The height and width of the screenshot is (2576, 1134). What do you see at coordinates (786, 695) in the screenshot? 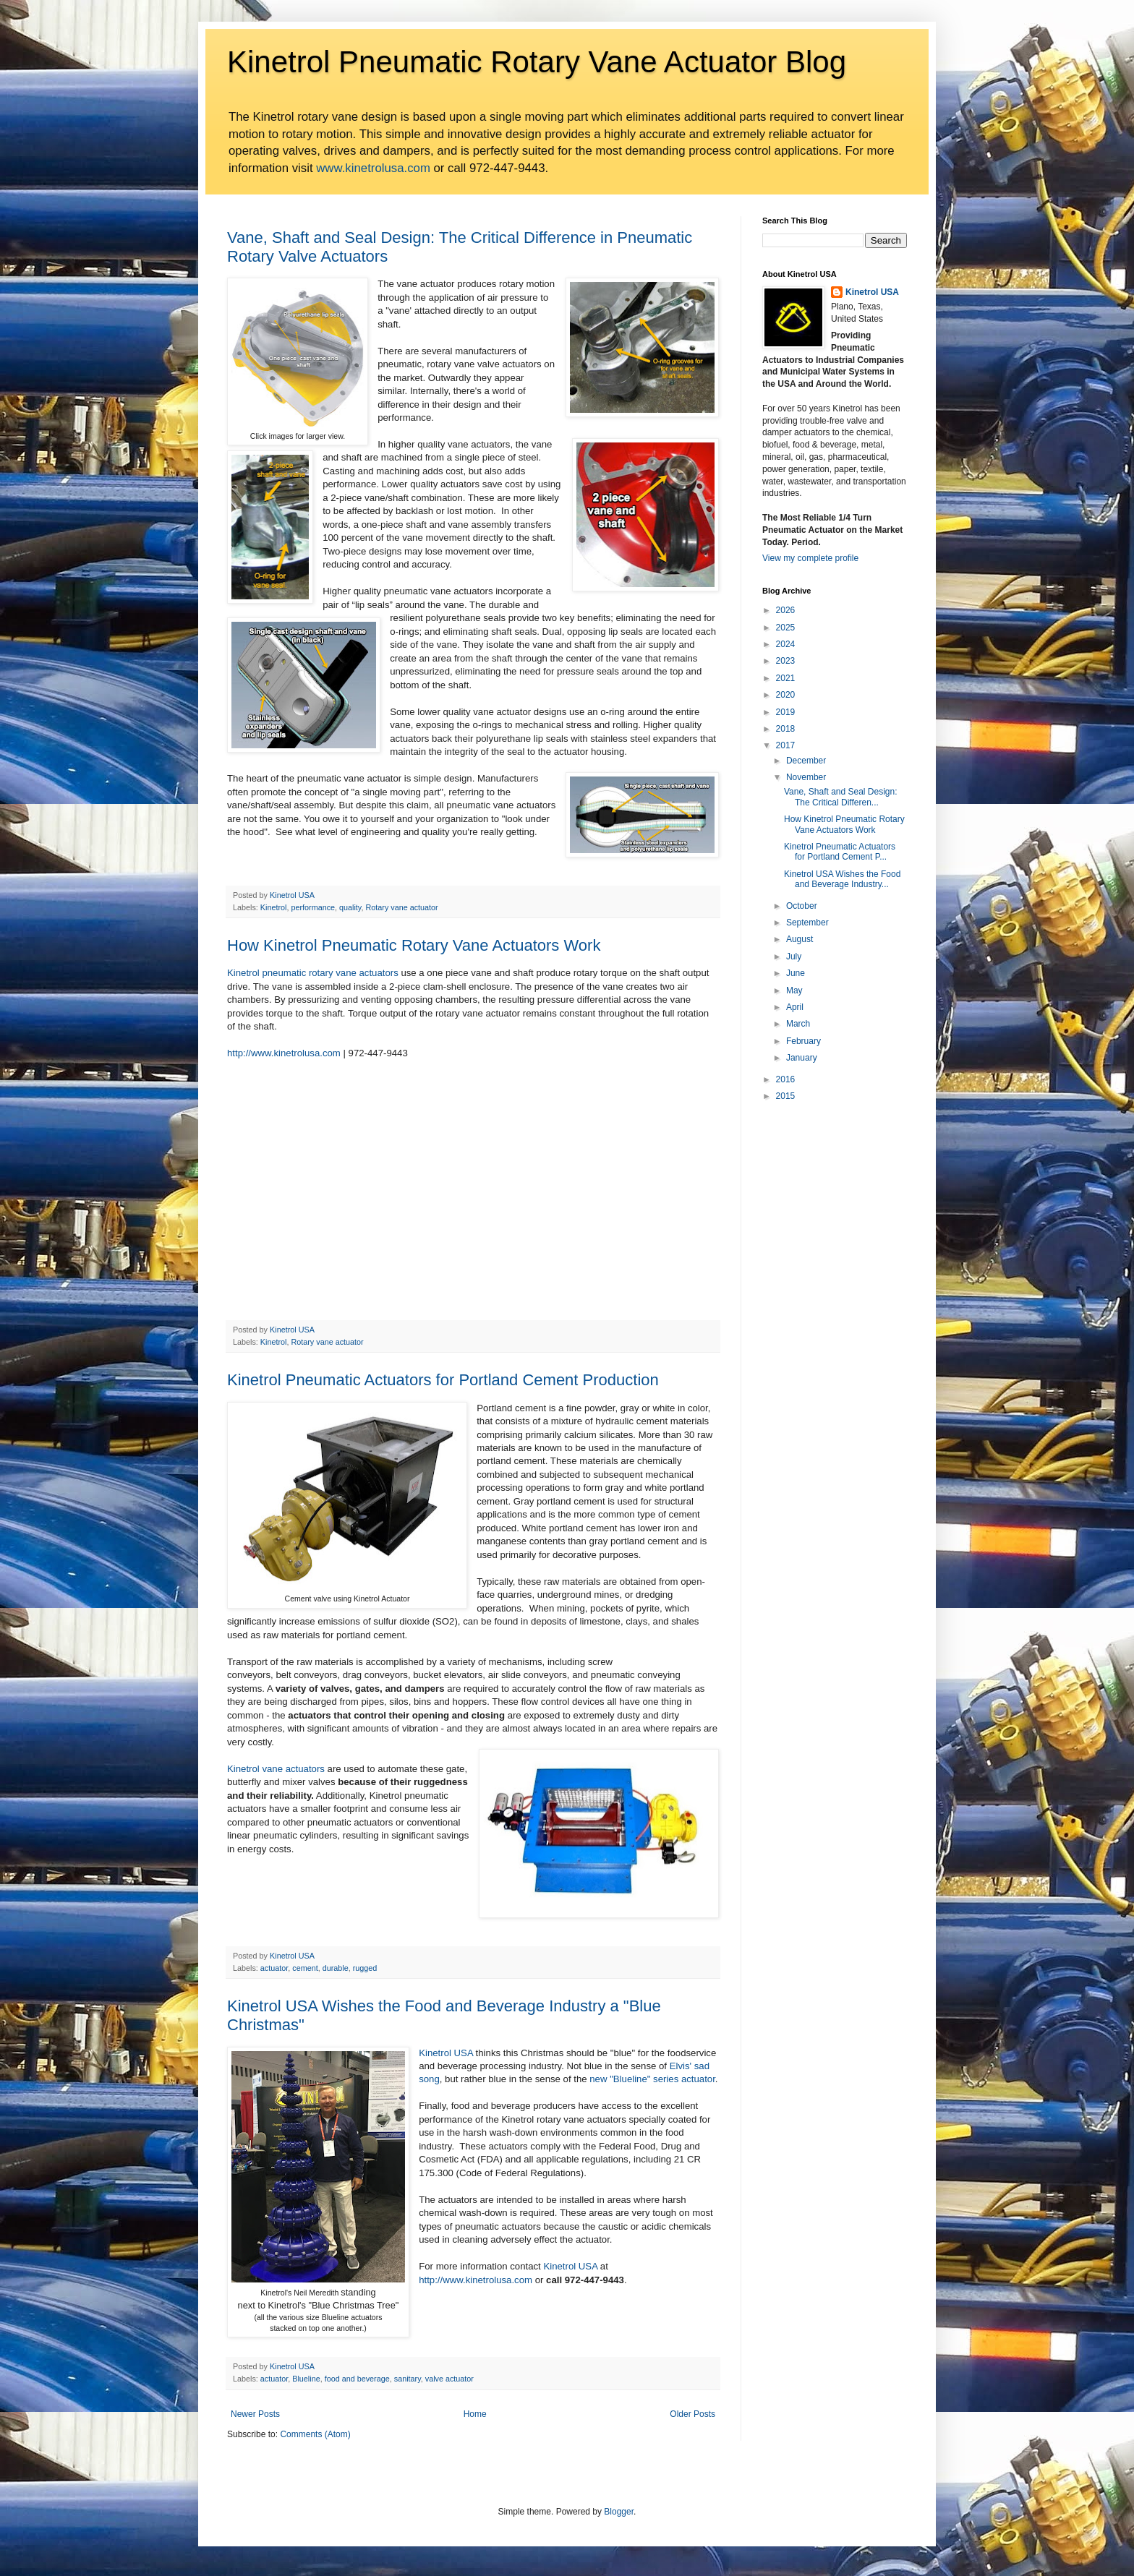
I see `2020` at bounding box center [786, 695].